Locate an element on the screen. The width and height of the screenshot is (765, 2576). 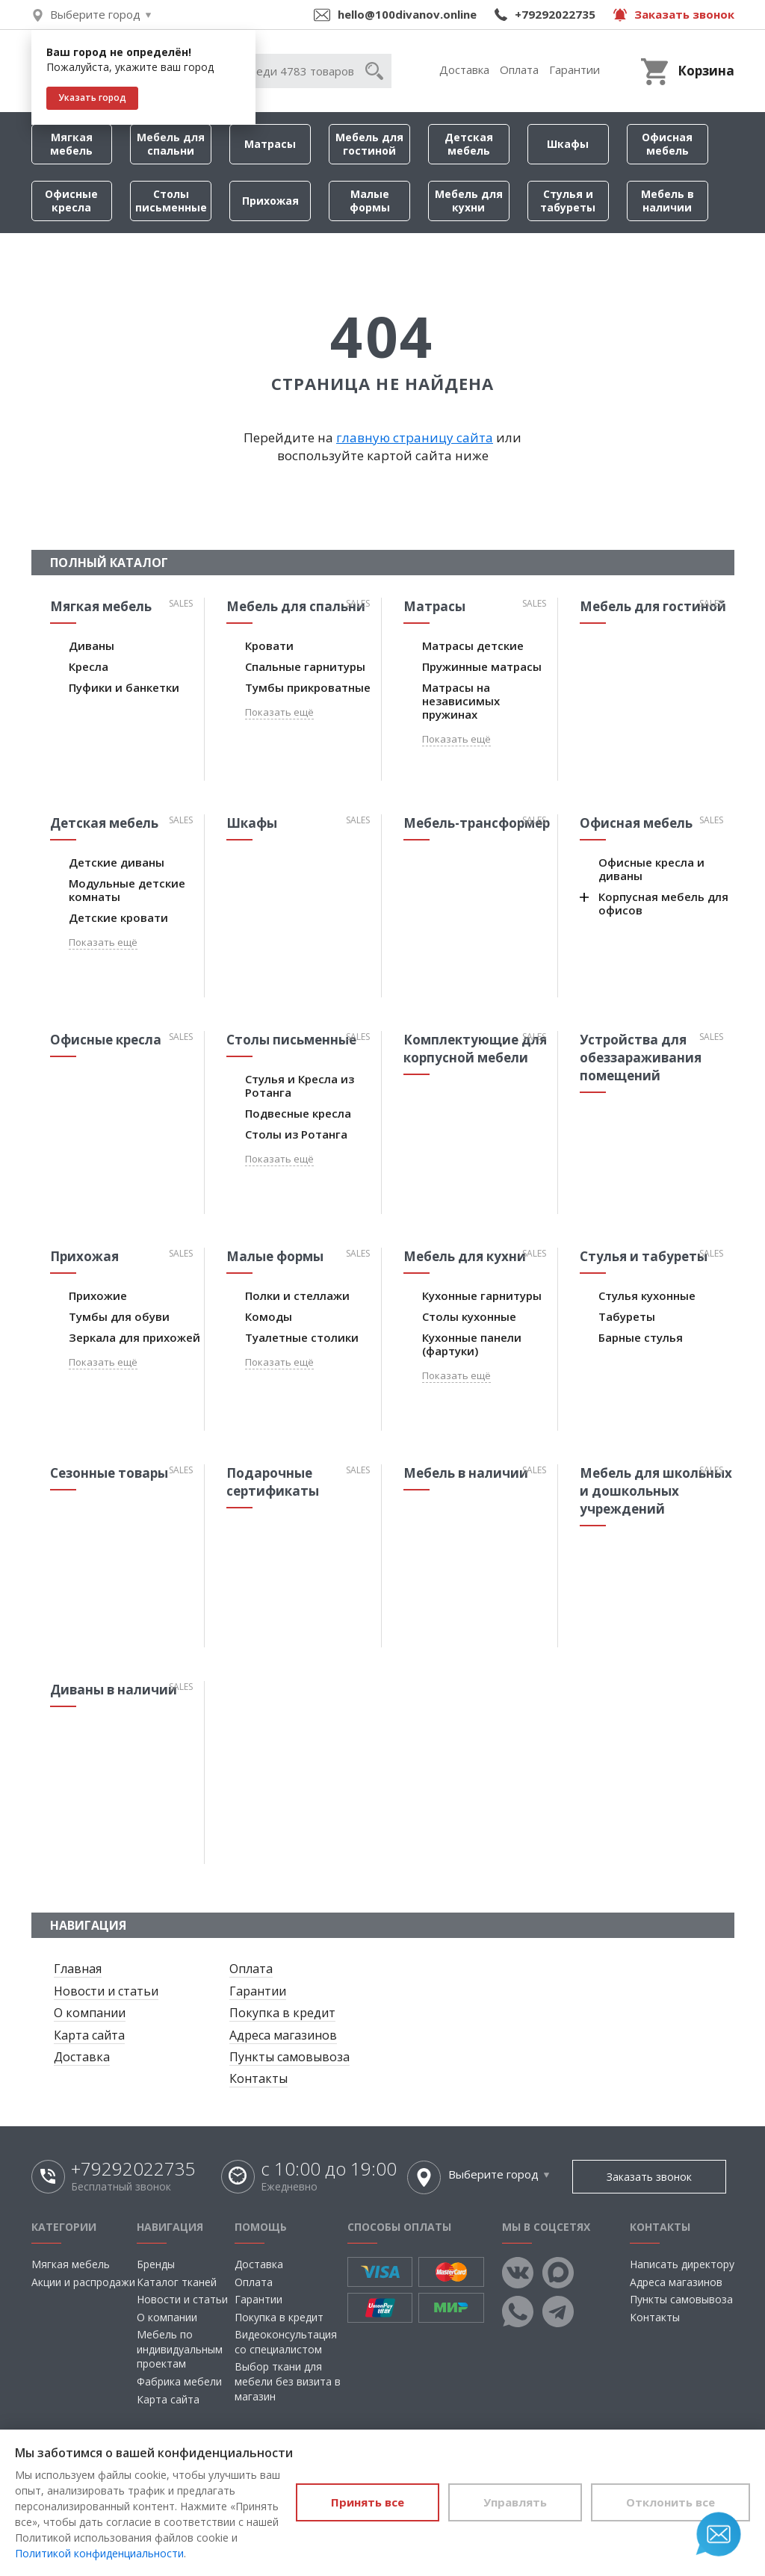
Зеркала для прихожей is located at coordinates (134, 1337).